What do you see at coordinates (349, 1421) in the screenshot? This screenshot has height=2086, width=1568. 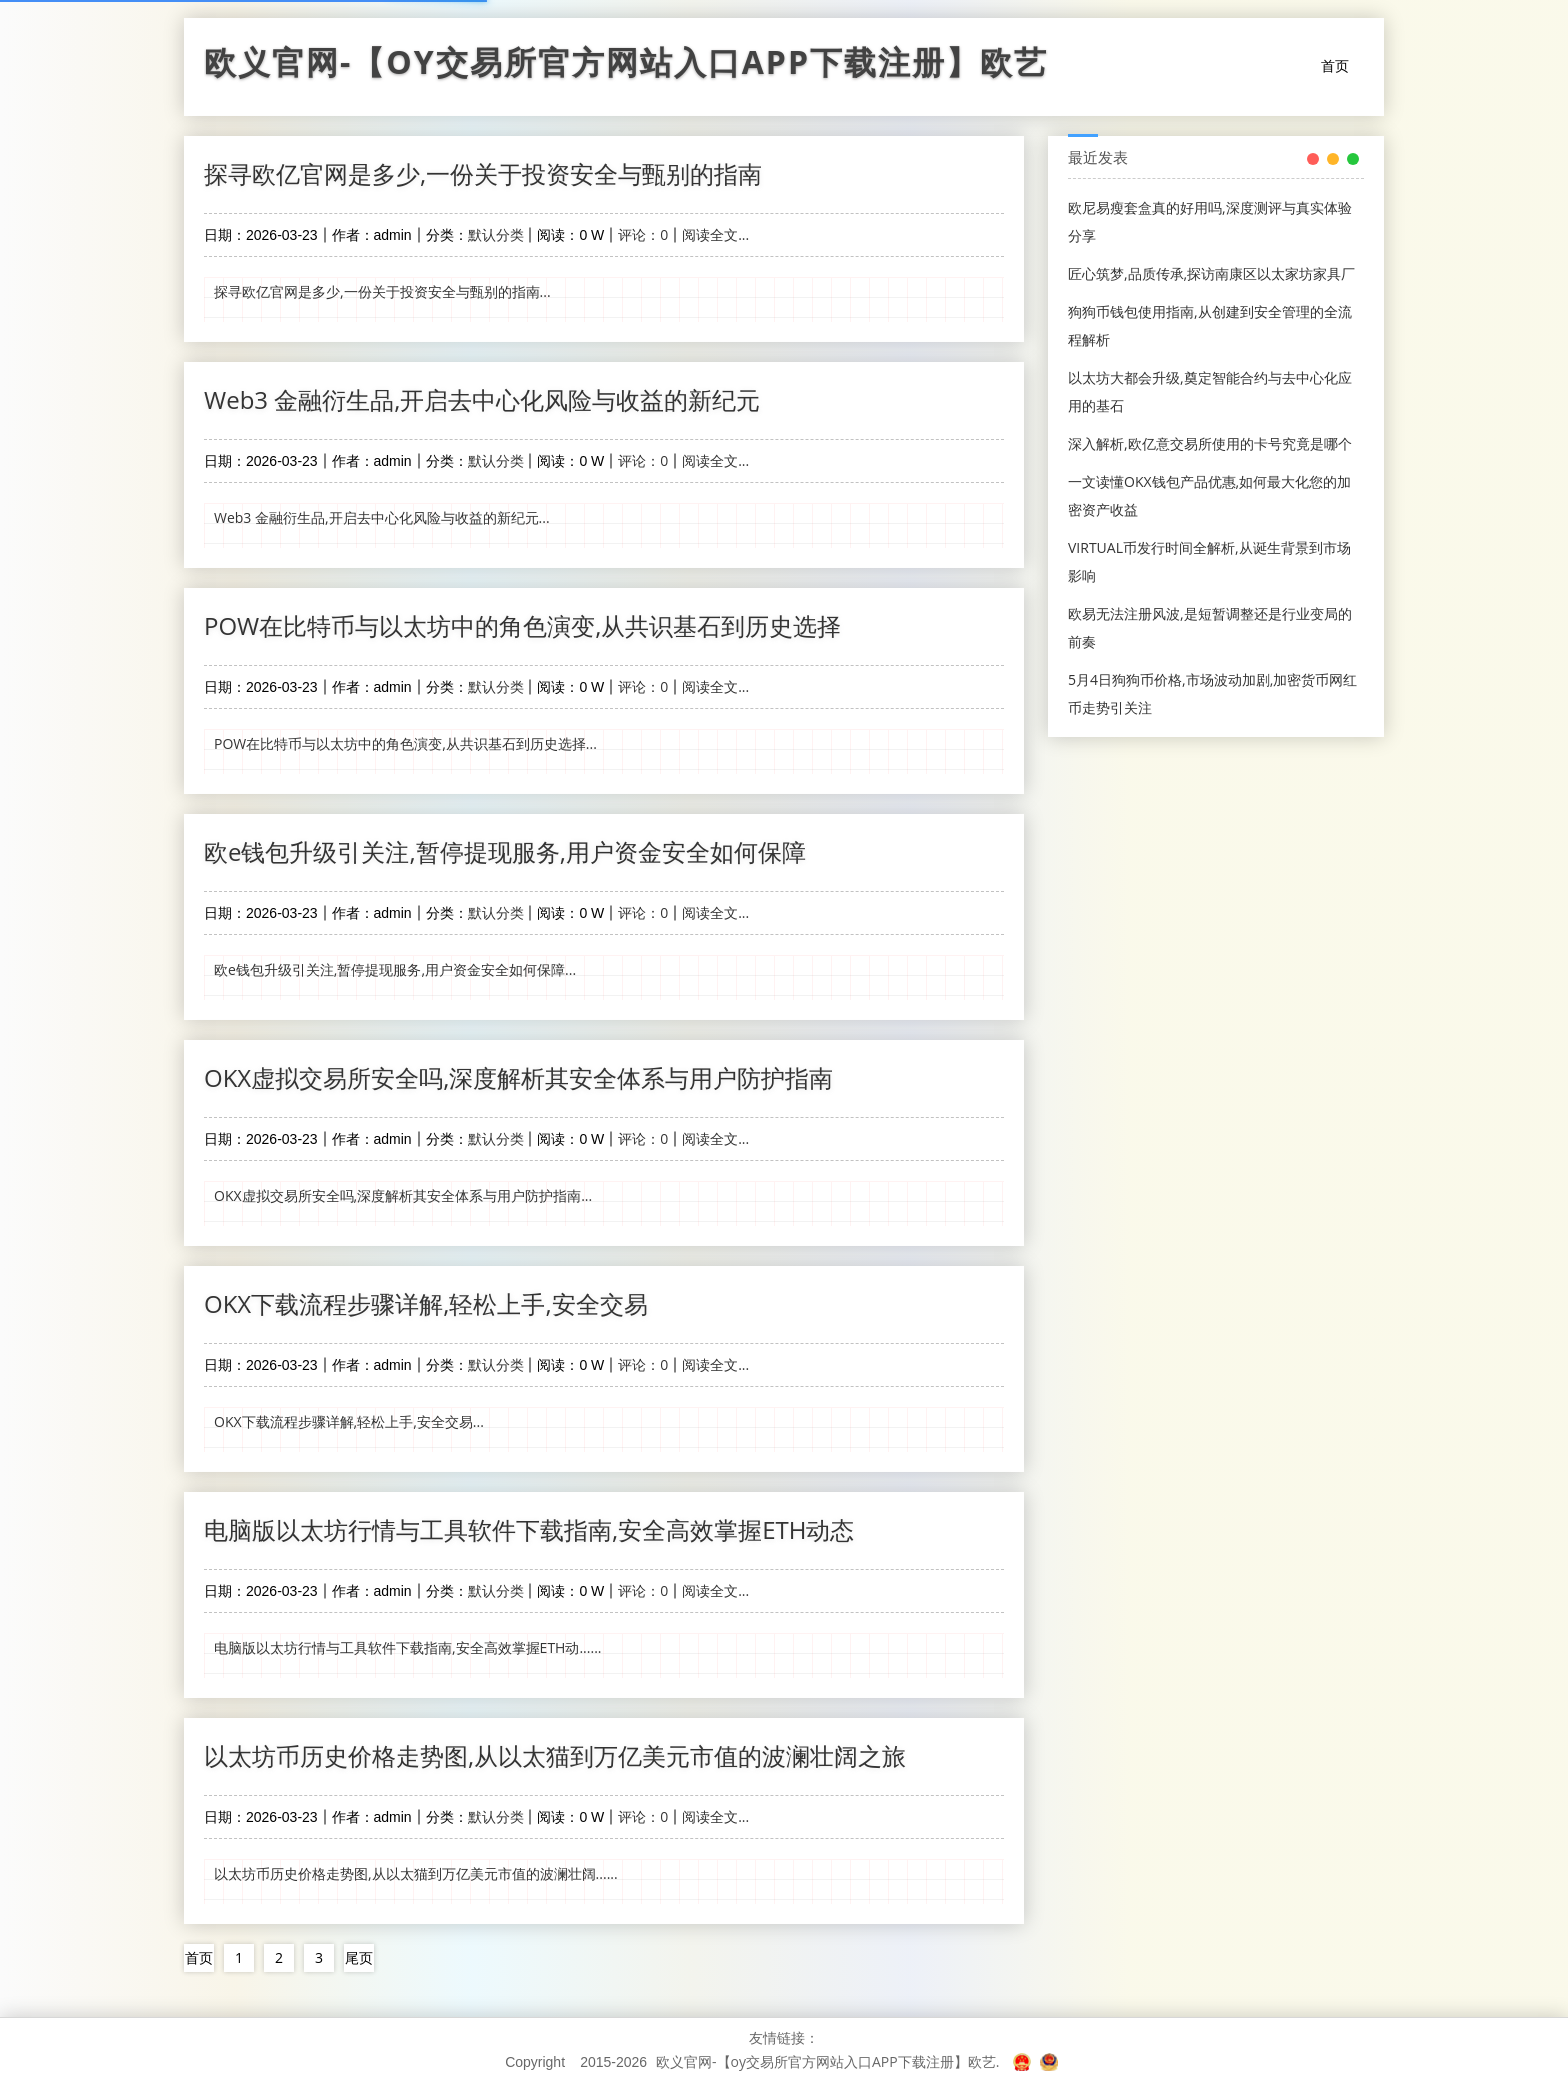 I see `OKX下载流程步骤详解,轻松上手,安全交易...` at bounding box center [349, 1421].